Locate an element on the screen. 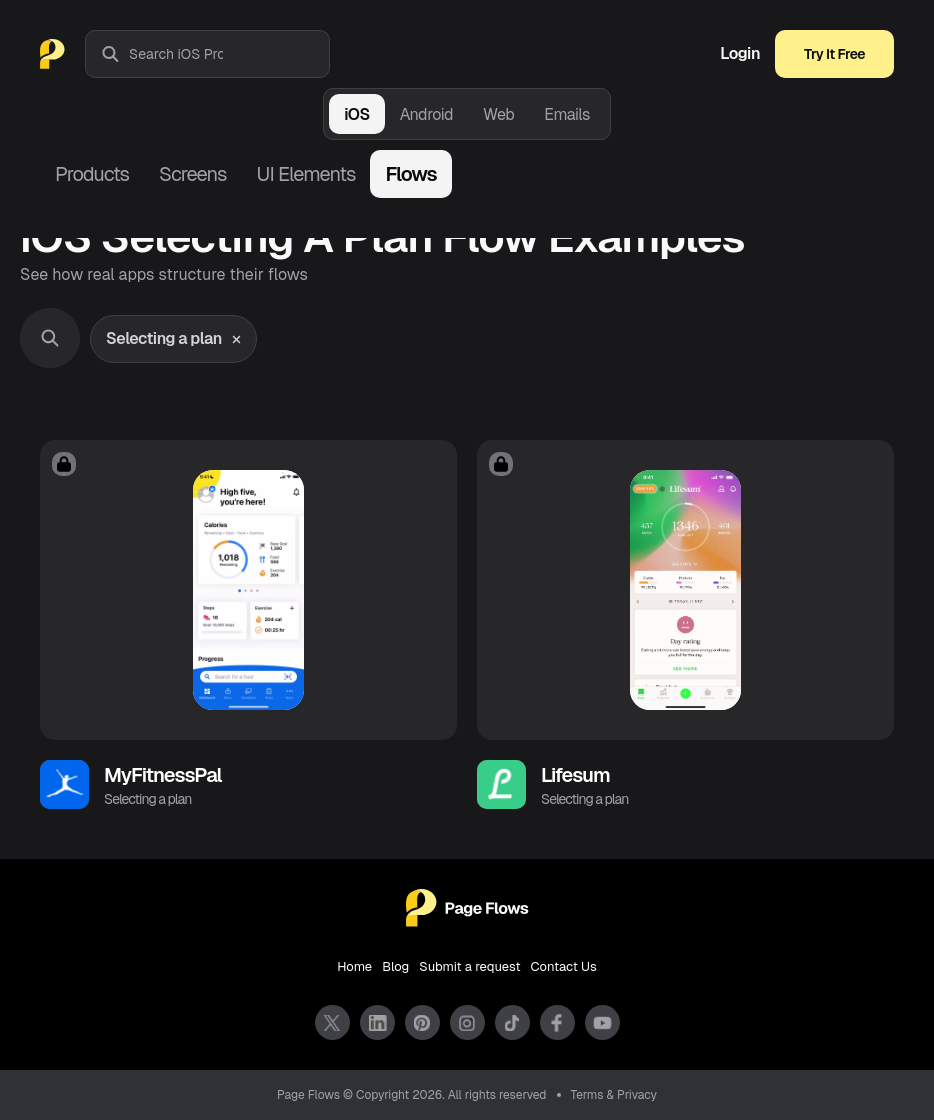 Image resolution: width=934 pixels, height=1120 pixels. Try It Free is located at coordinates (834, 54).